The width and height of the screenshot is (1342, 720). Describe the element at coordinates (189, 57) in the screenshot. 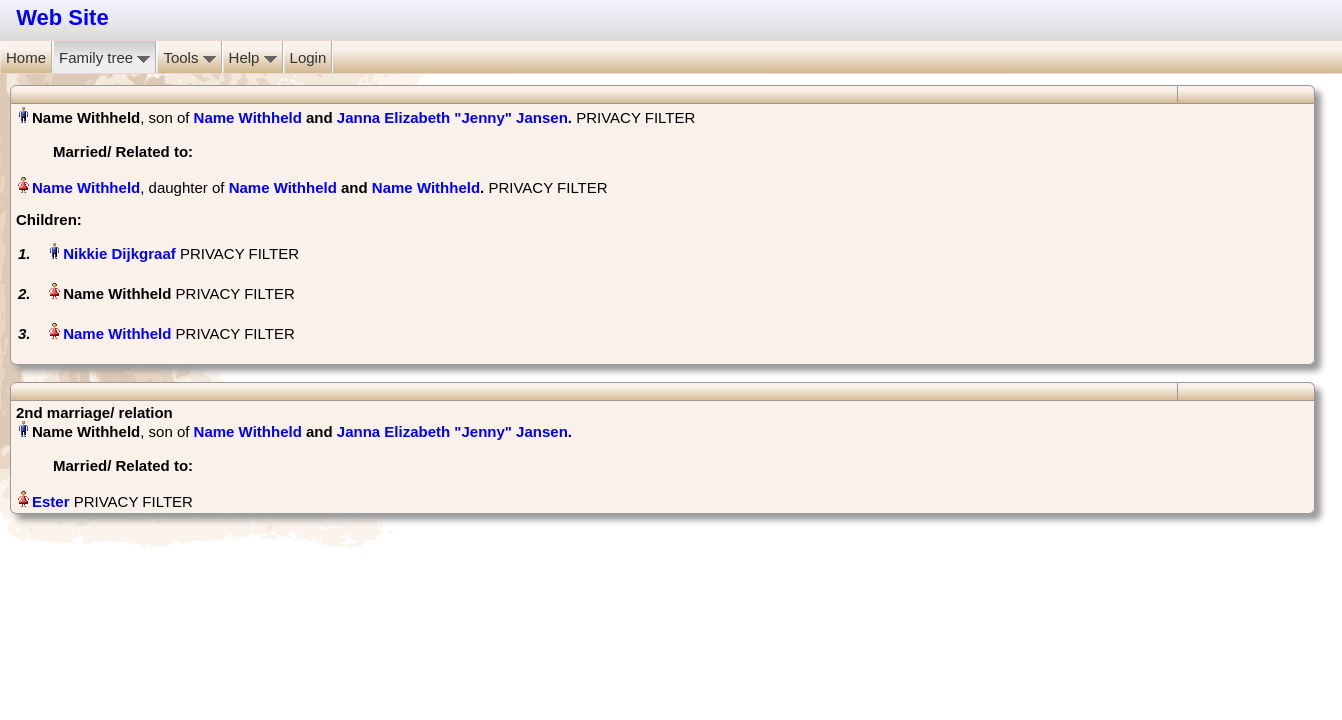

I see `Tools` at that location.